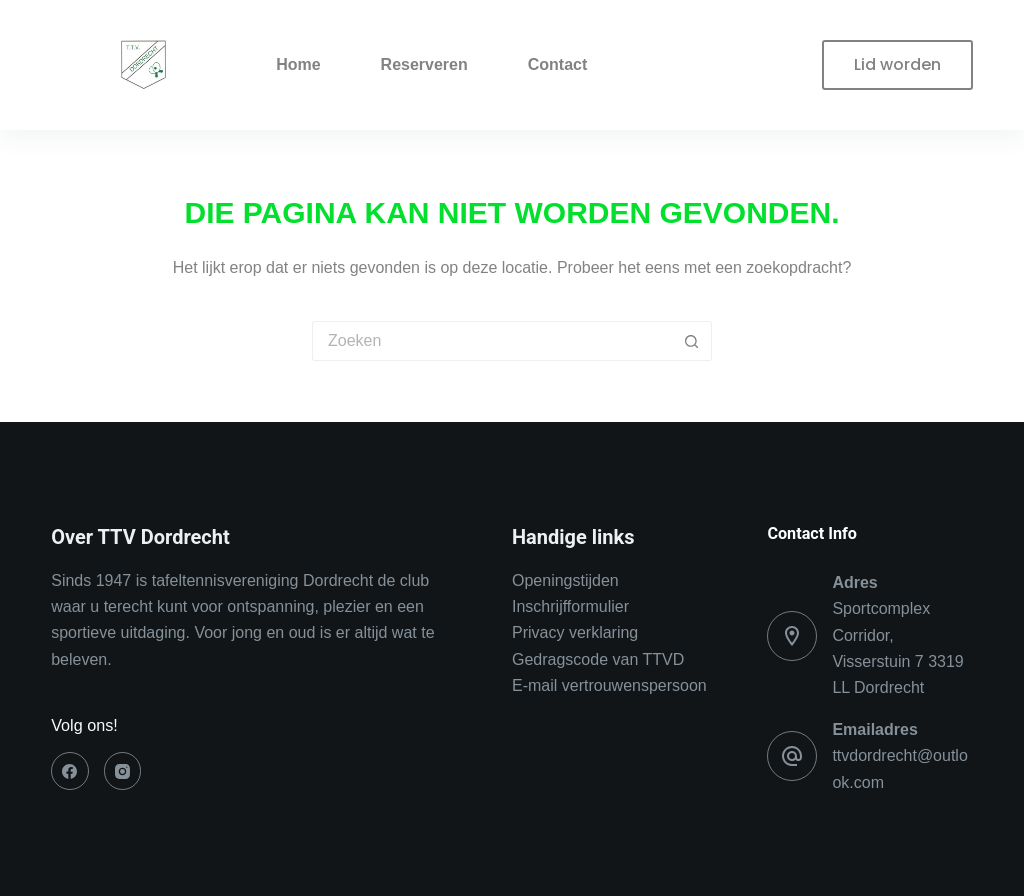 This screenshot has height=896, width=1024. Describe the element at coordinates (570, 606) in the screenshot. I see `Inschrijfformulier` at that location.